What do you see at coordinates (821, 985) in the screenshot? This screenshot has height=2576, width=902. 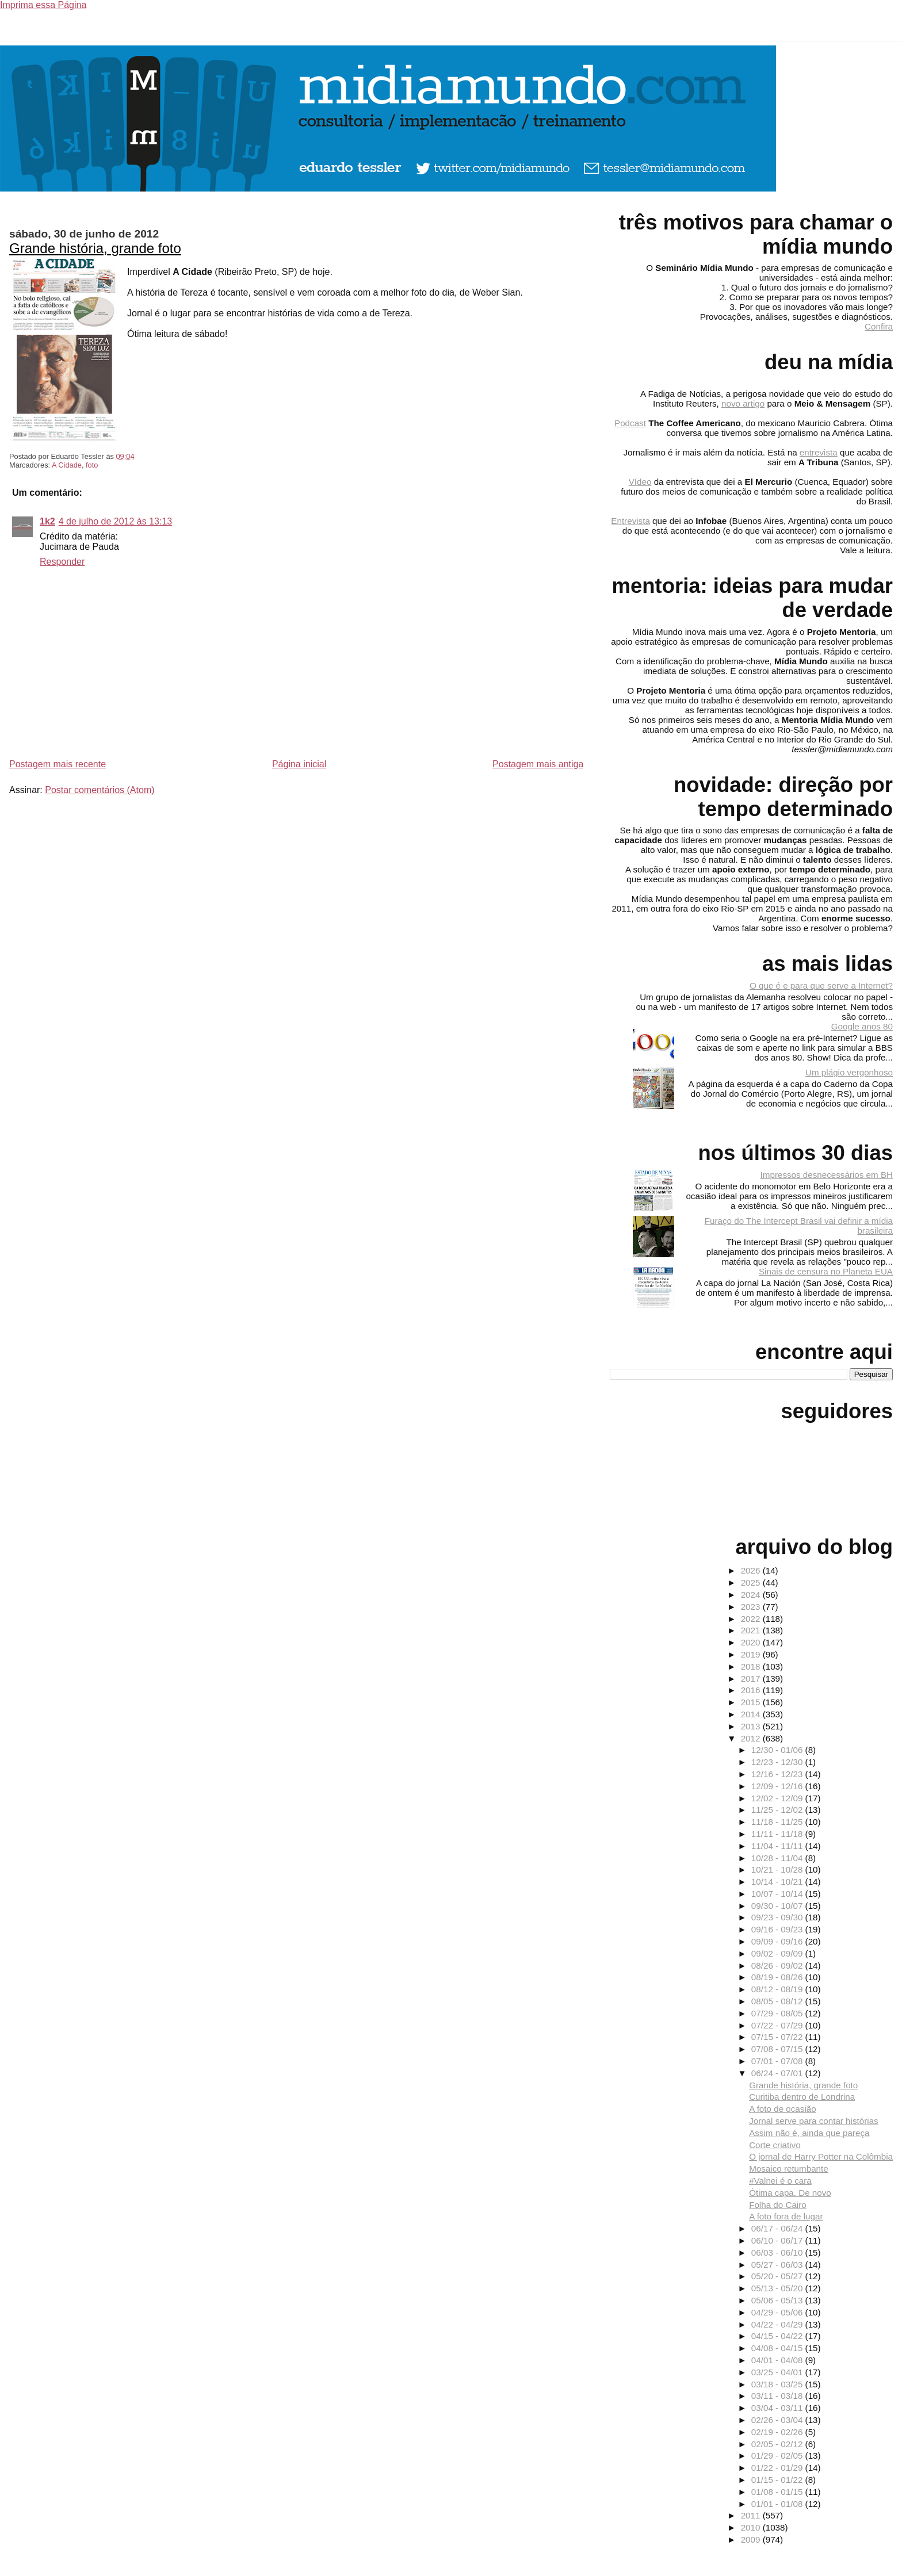 I see `O que é e para que serve a Internet?` at bounding box center [821, 985].